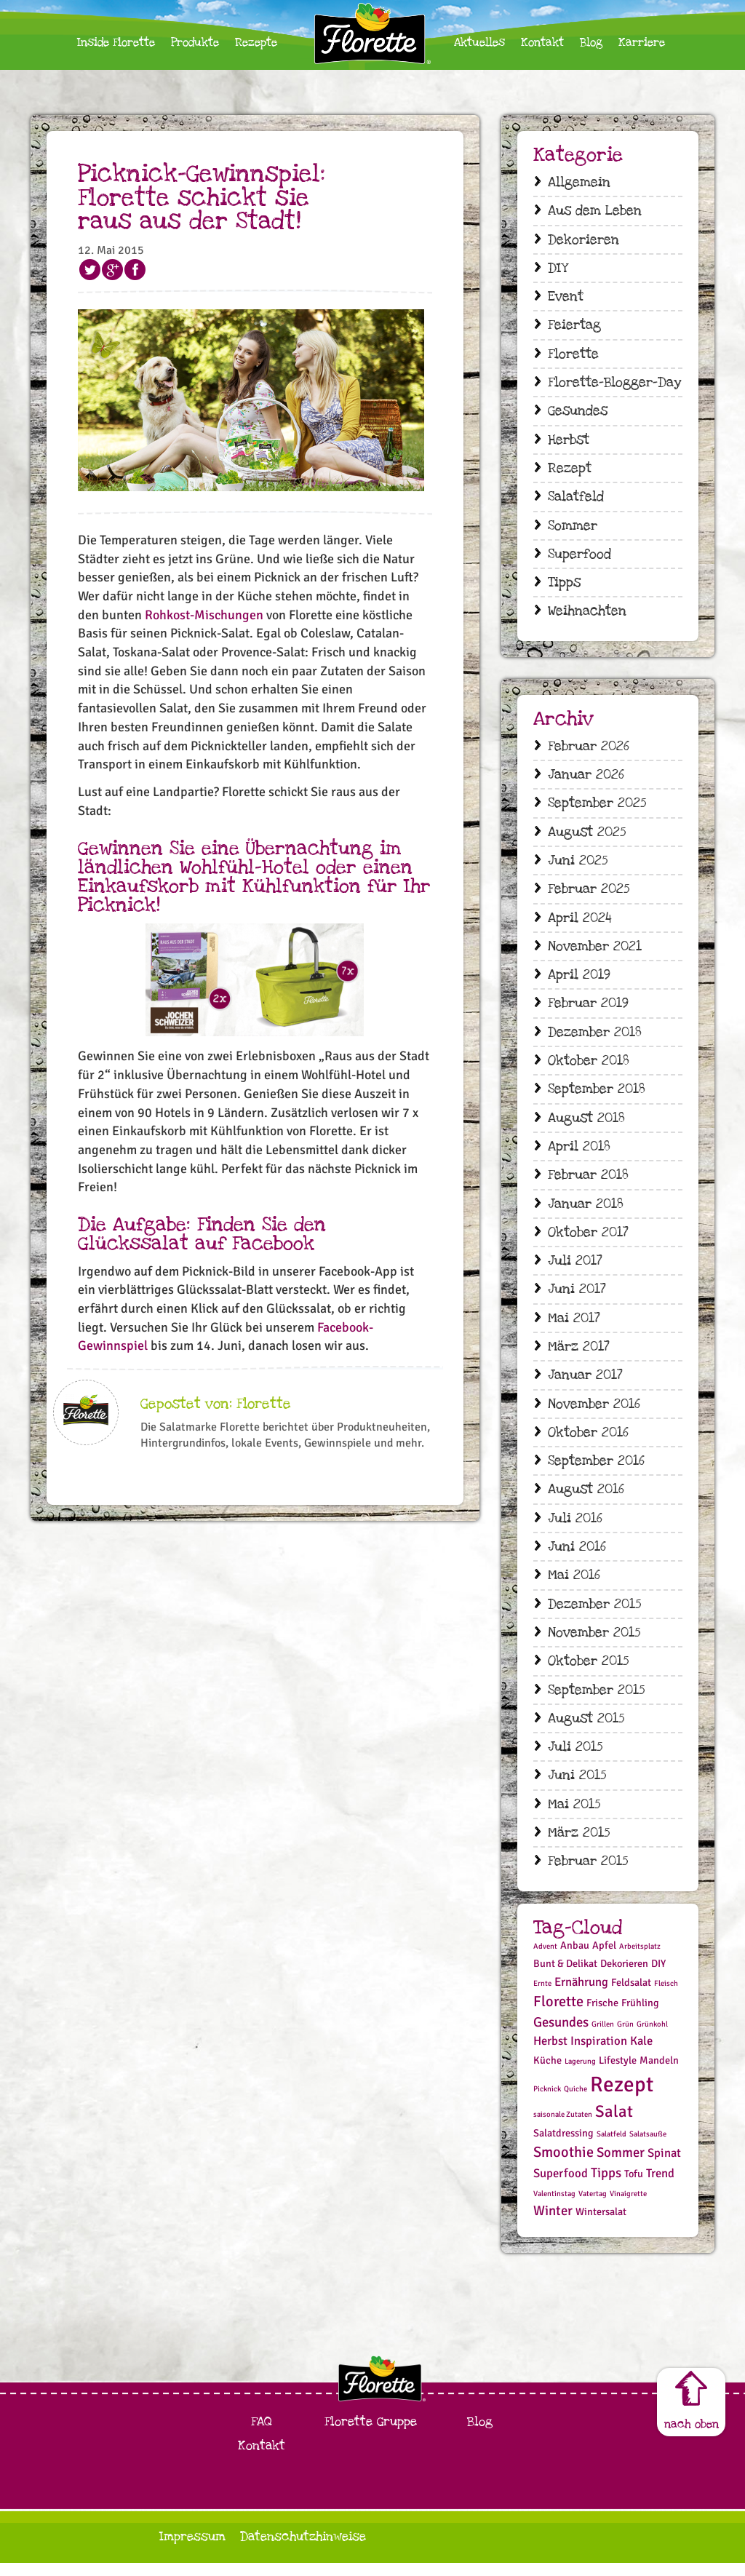 The image size is (745, 2576). I want to click on Juni 2015, so click(577, 1788).